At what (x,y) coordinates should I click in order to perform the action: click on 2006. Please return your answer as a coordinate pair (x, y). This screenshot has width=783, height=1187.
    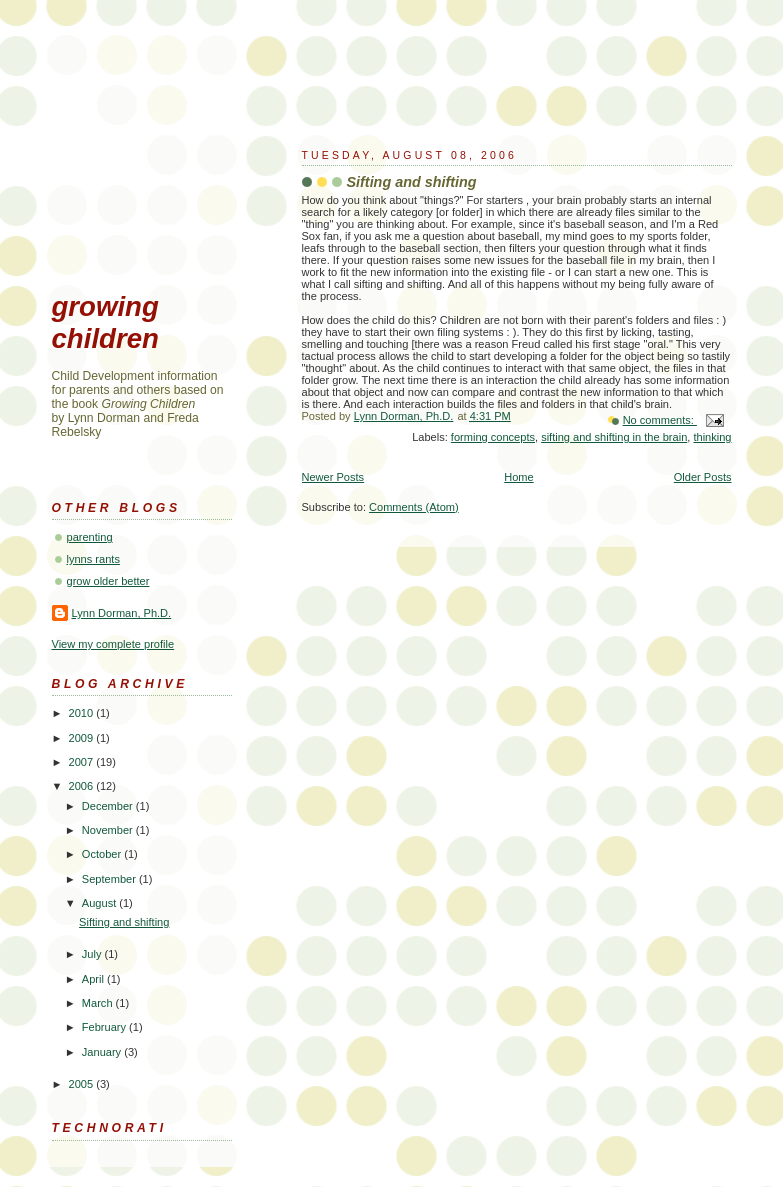
    Looking at the image, I should click on (83, 786).